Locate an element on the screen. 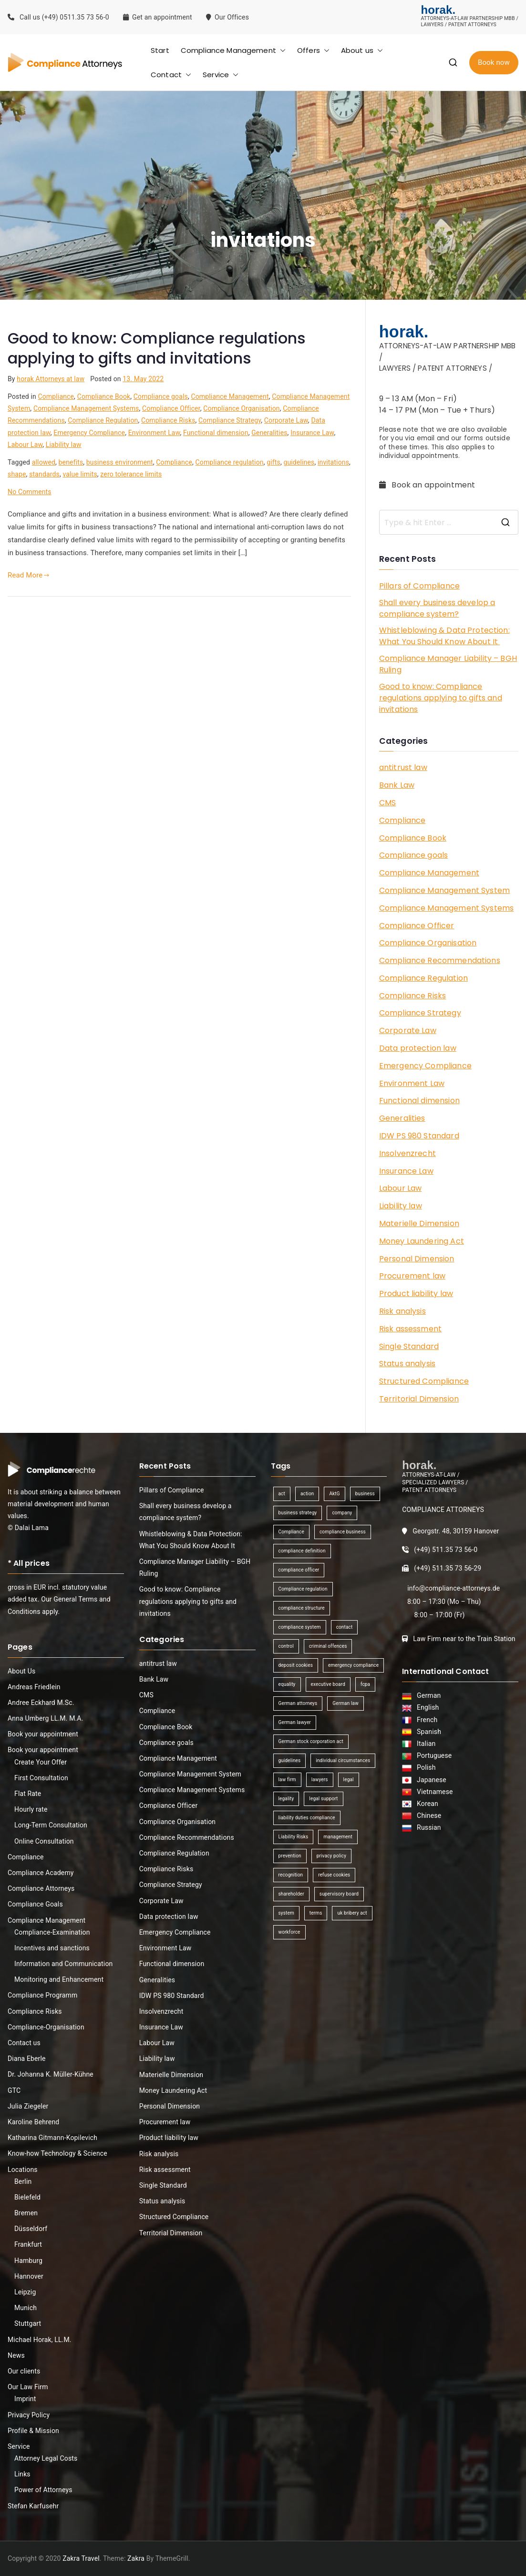 The image size is (526, 2576). Compliance Regulation is located at coordinates (103, 420).